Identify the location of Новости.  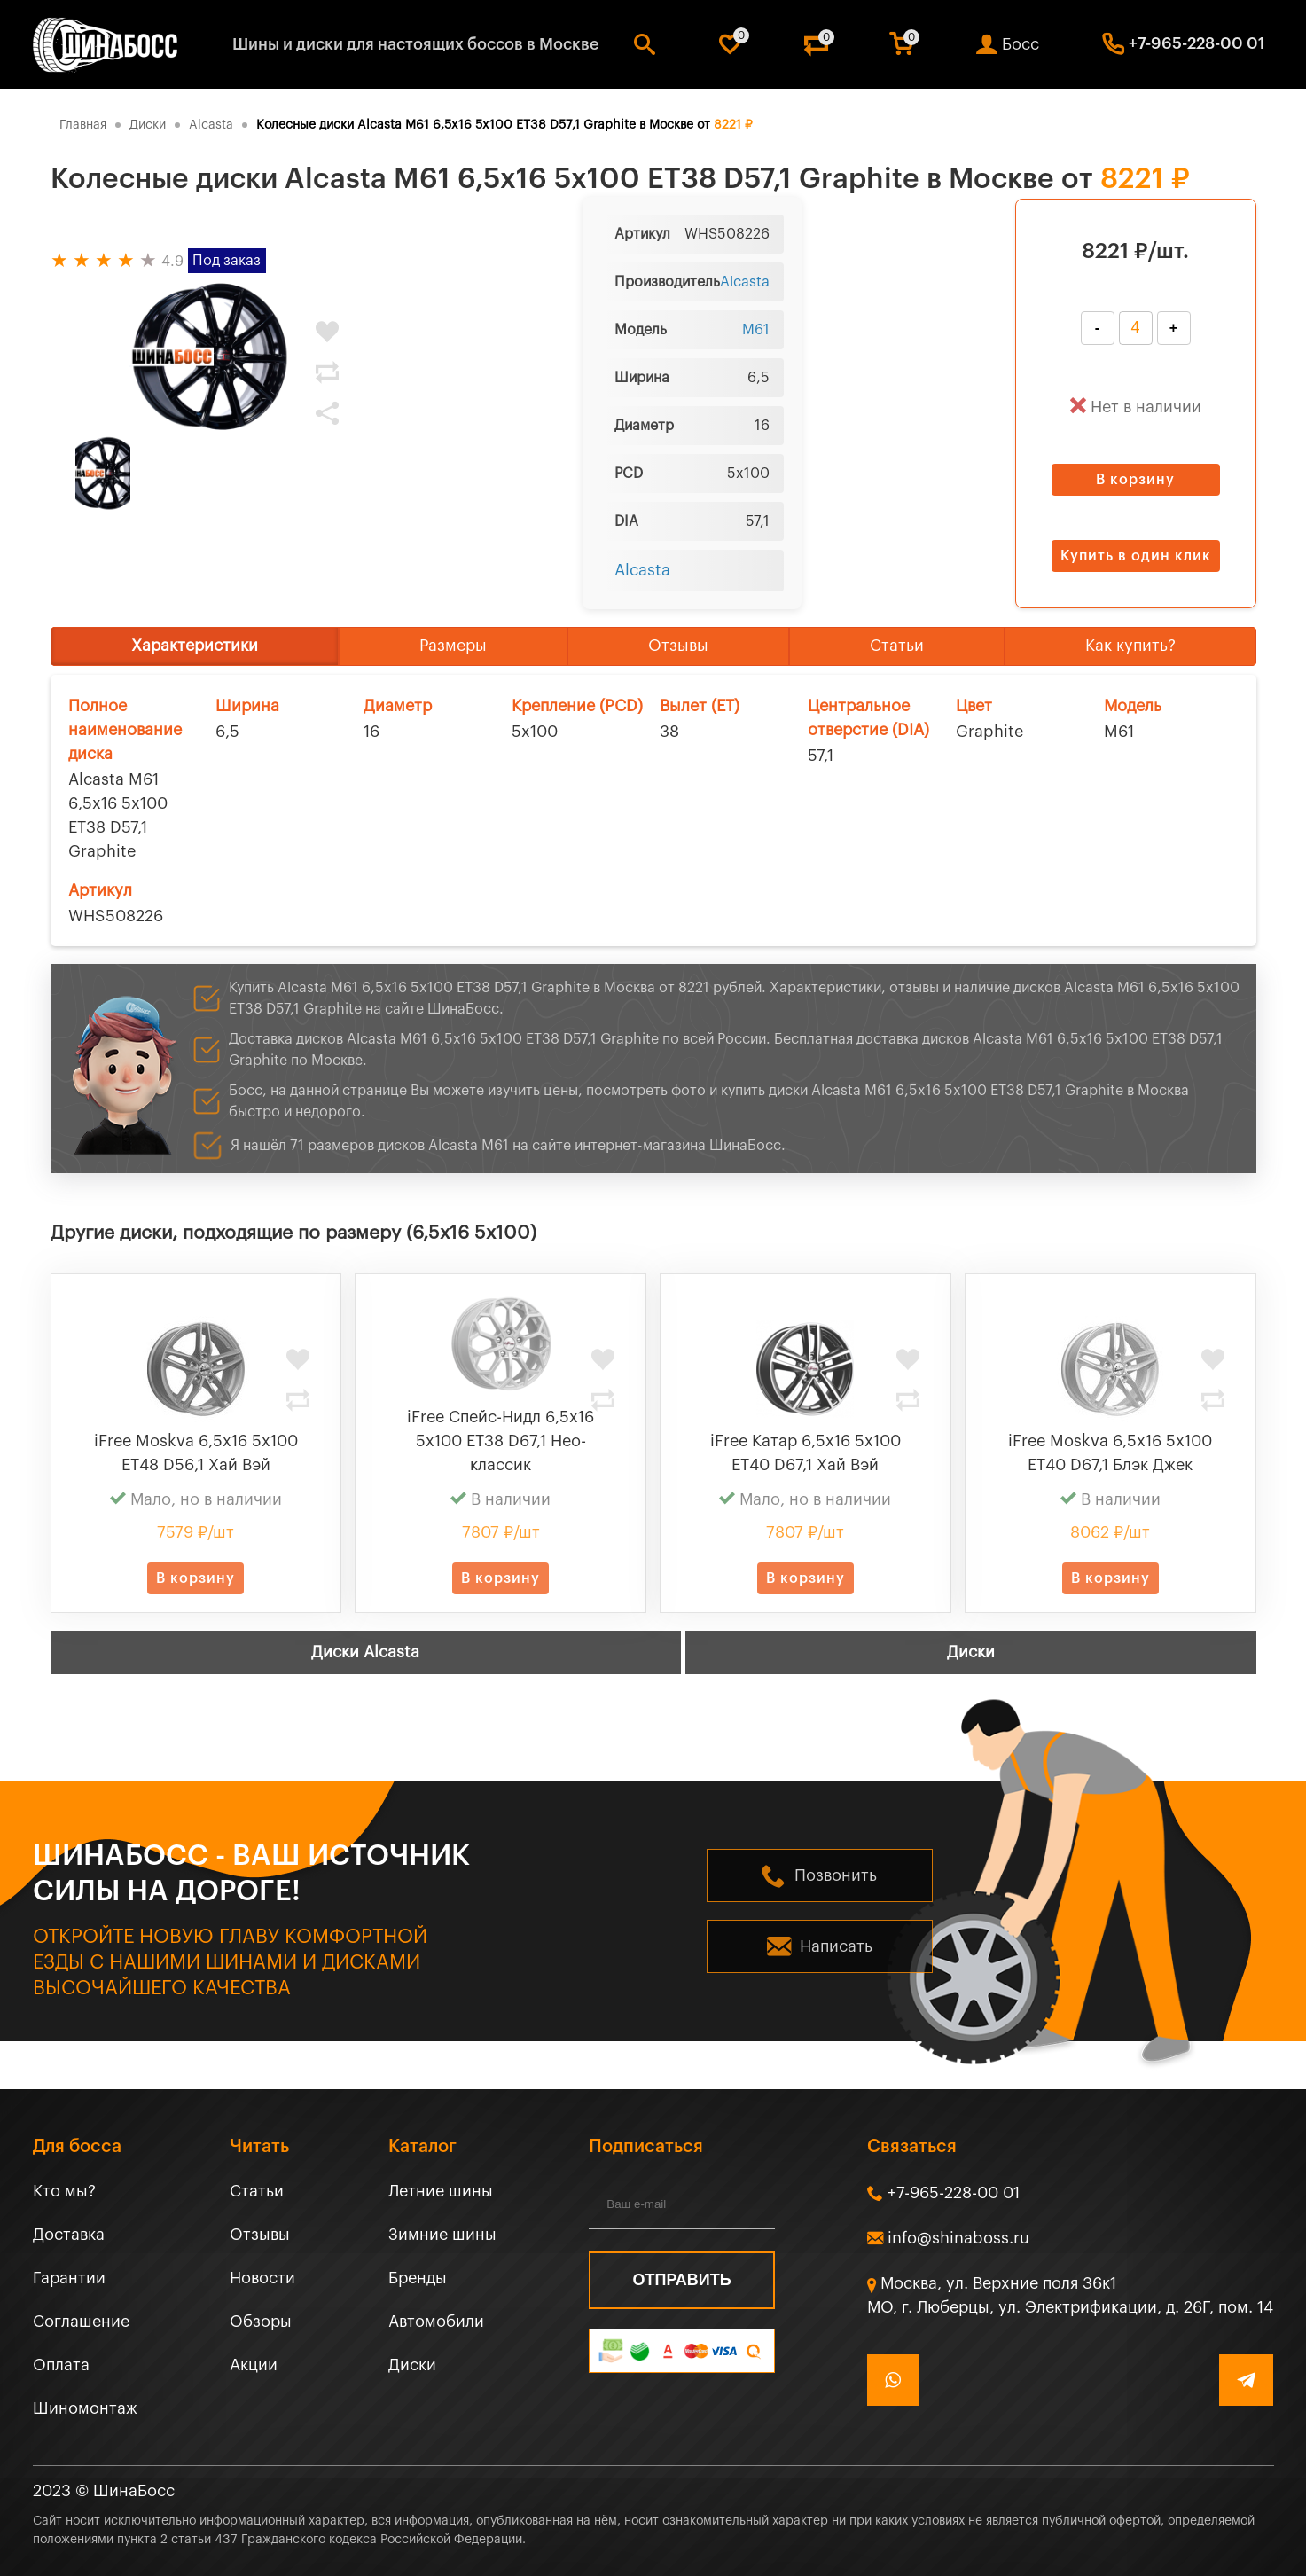
(262, 2278).